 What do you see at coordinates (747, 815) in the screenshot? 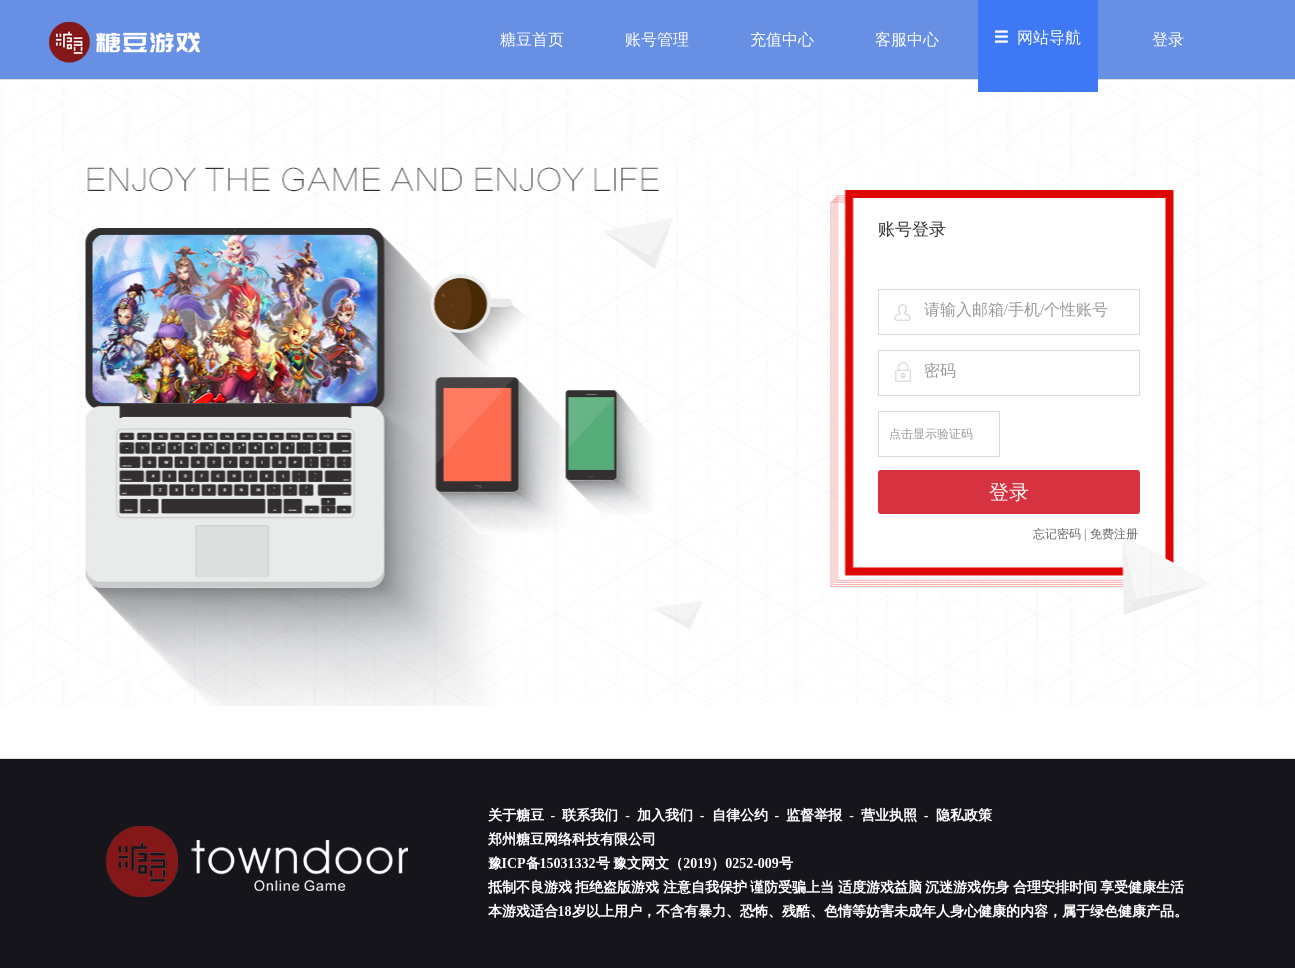
I see `自律公约 -` at bounding box center [747, 815].